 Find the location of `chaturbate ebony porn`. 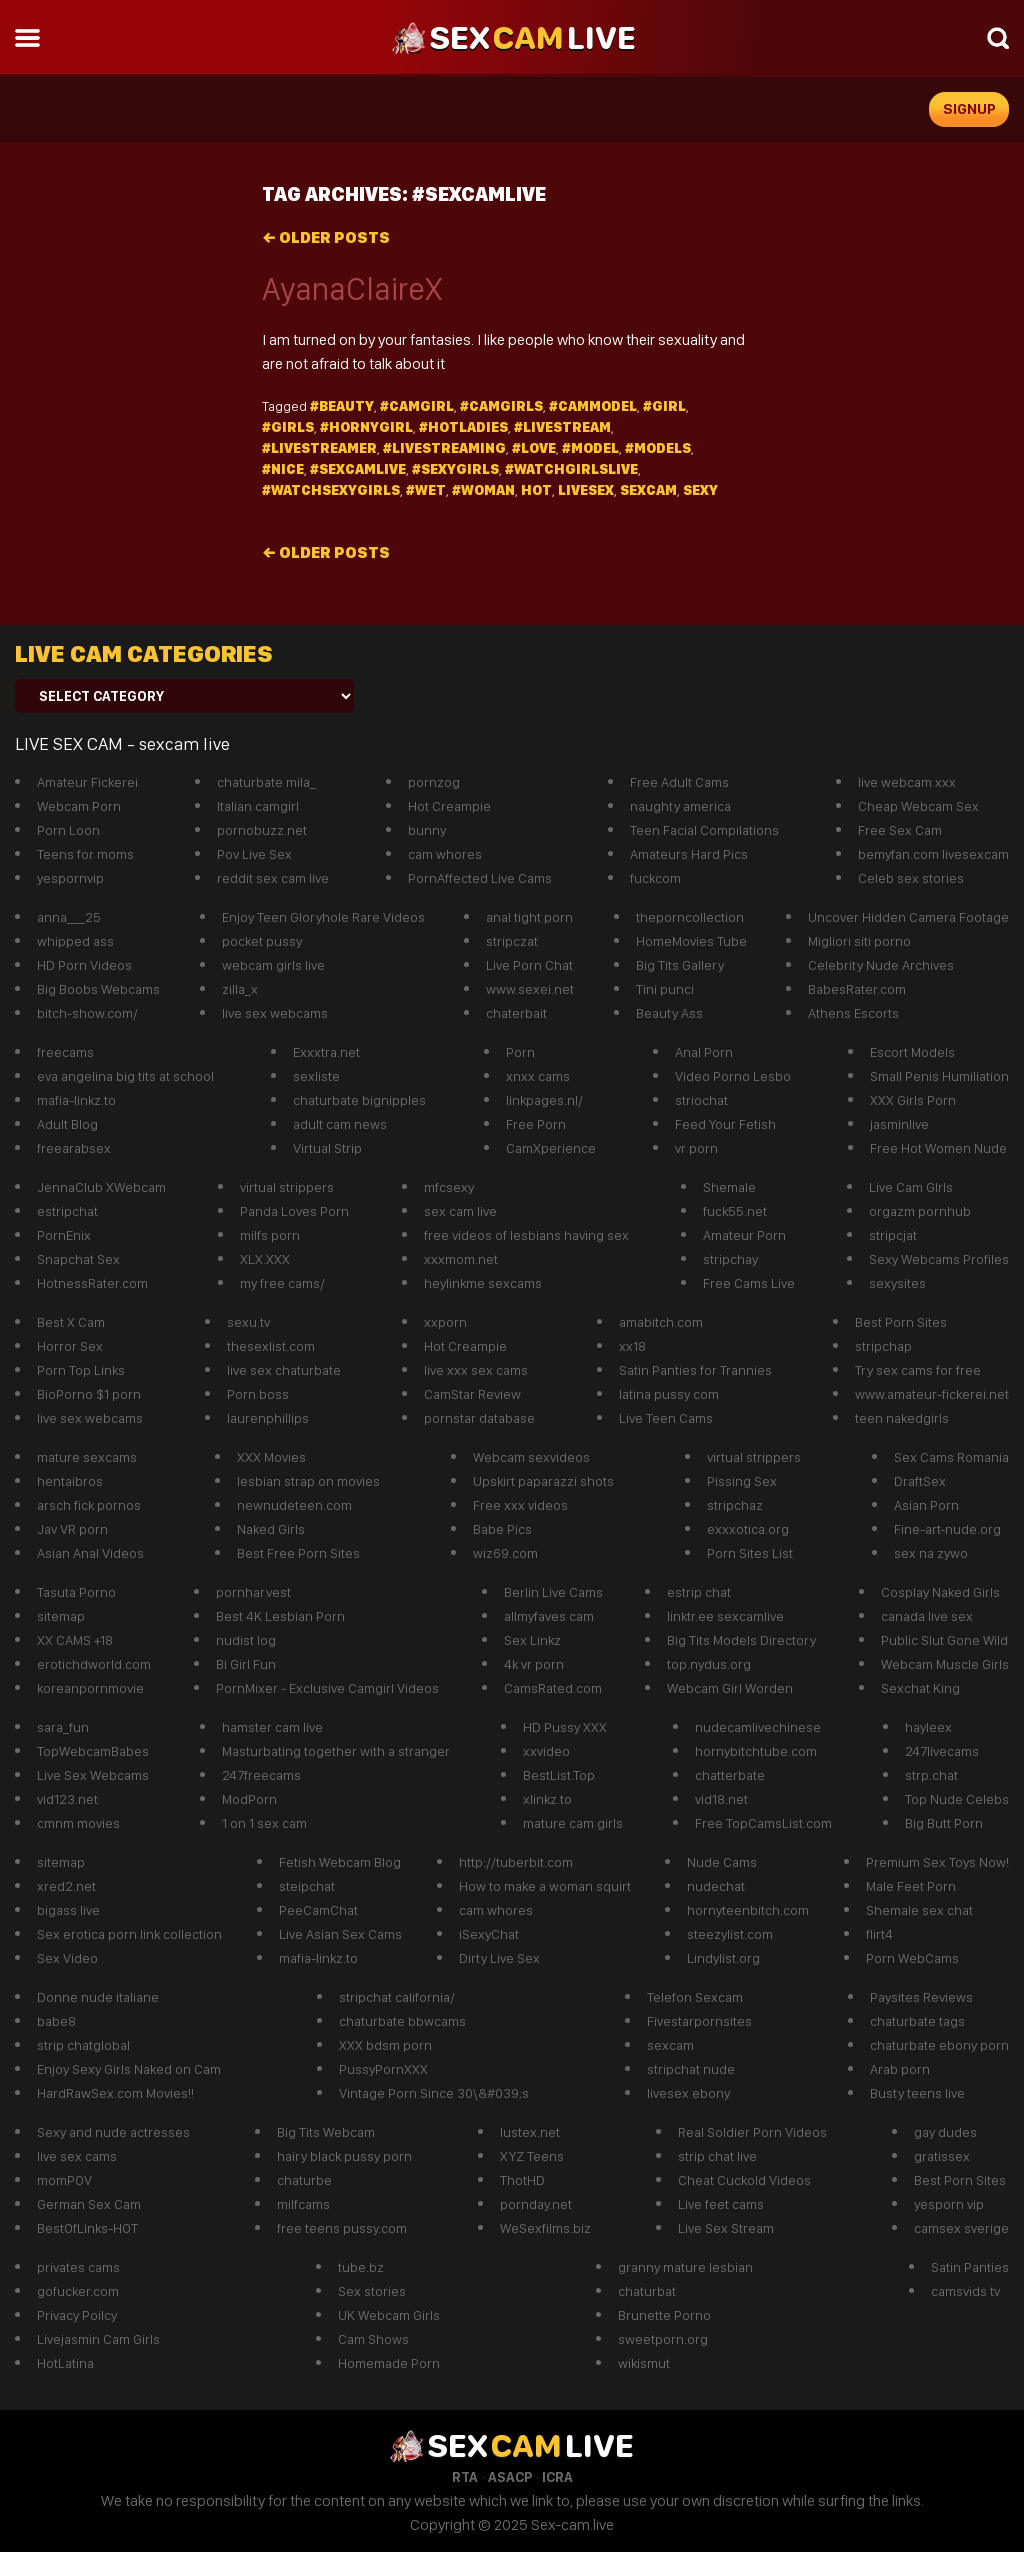

chaturbate ebony porn is located at coordinates (939, 2045).